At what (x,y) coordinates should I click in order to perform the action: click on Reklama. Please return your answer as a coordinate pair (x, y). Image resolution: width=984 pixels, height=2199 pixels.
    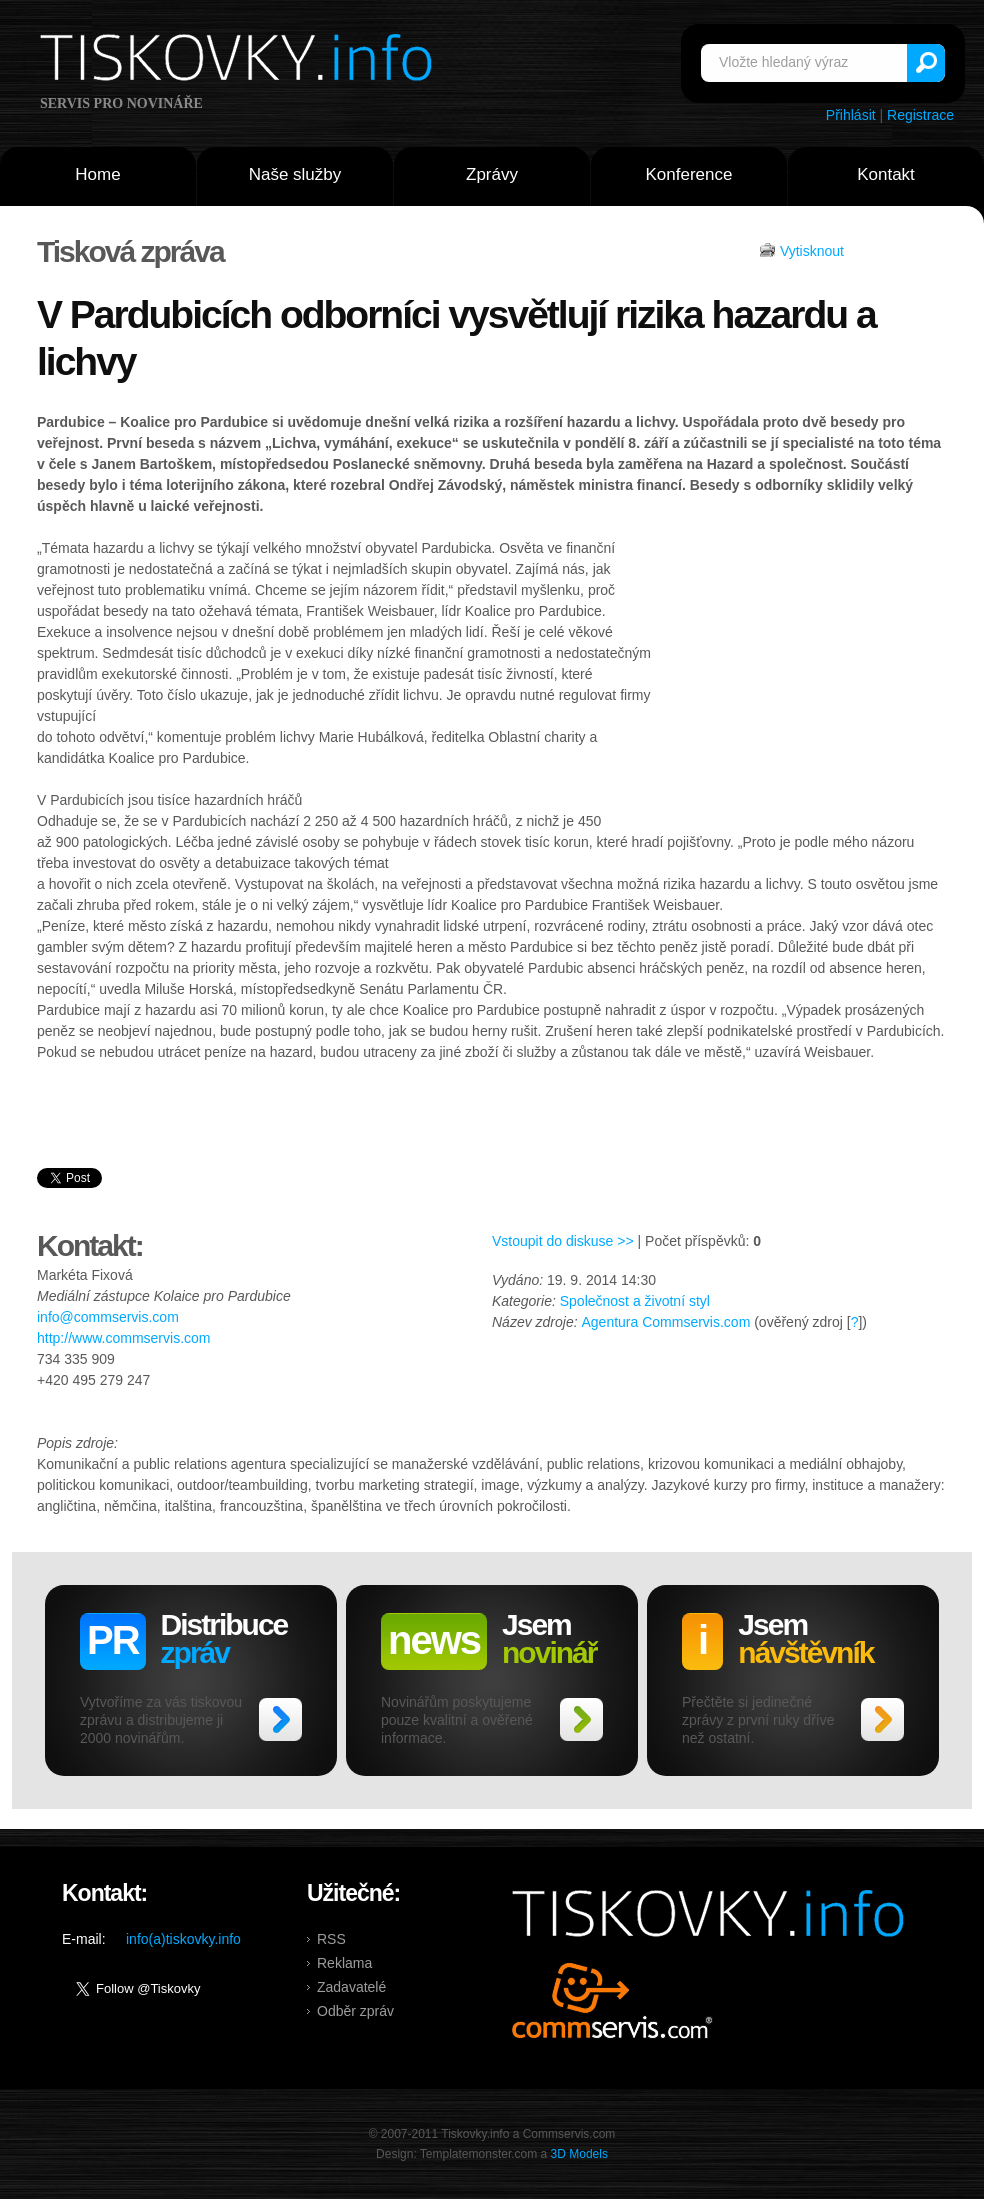
    Looking at the image, I should click on (344, 1963).